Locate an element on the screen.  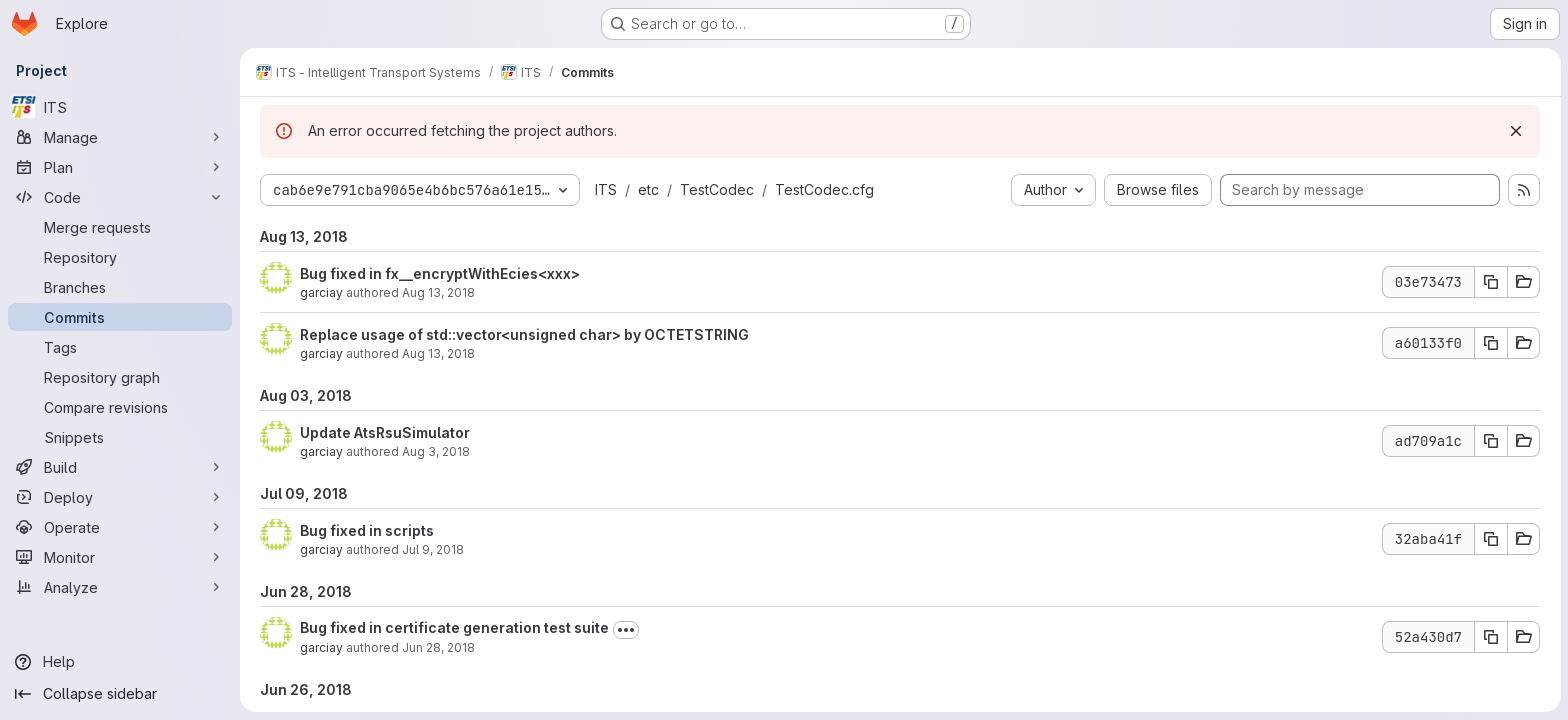
Aug 3, 2018 [Aug 3, 2018 7:45am] is located at coordinates (436, 451).